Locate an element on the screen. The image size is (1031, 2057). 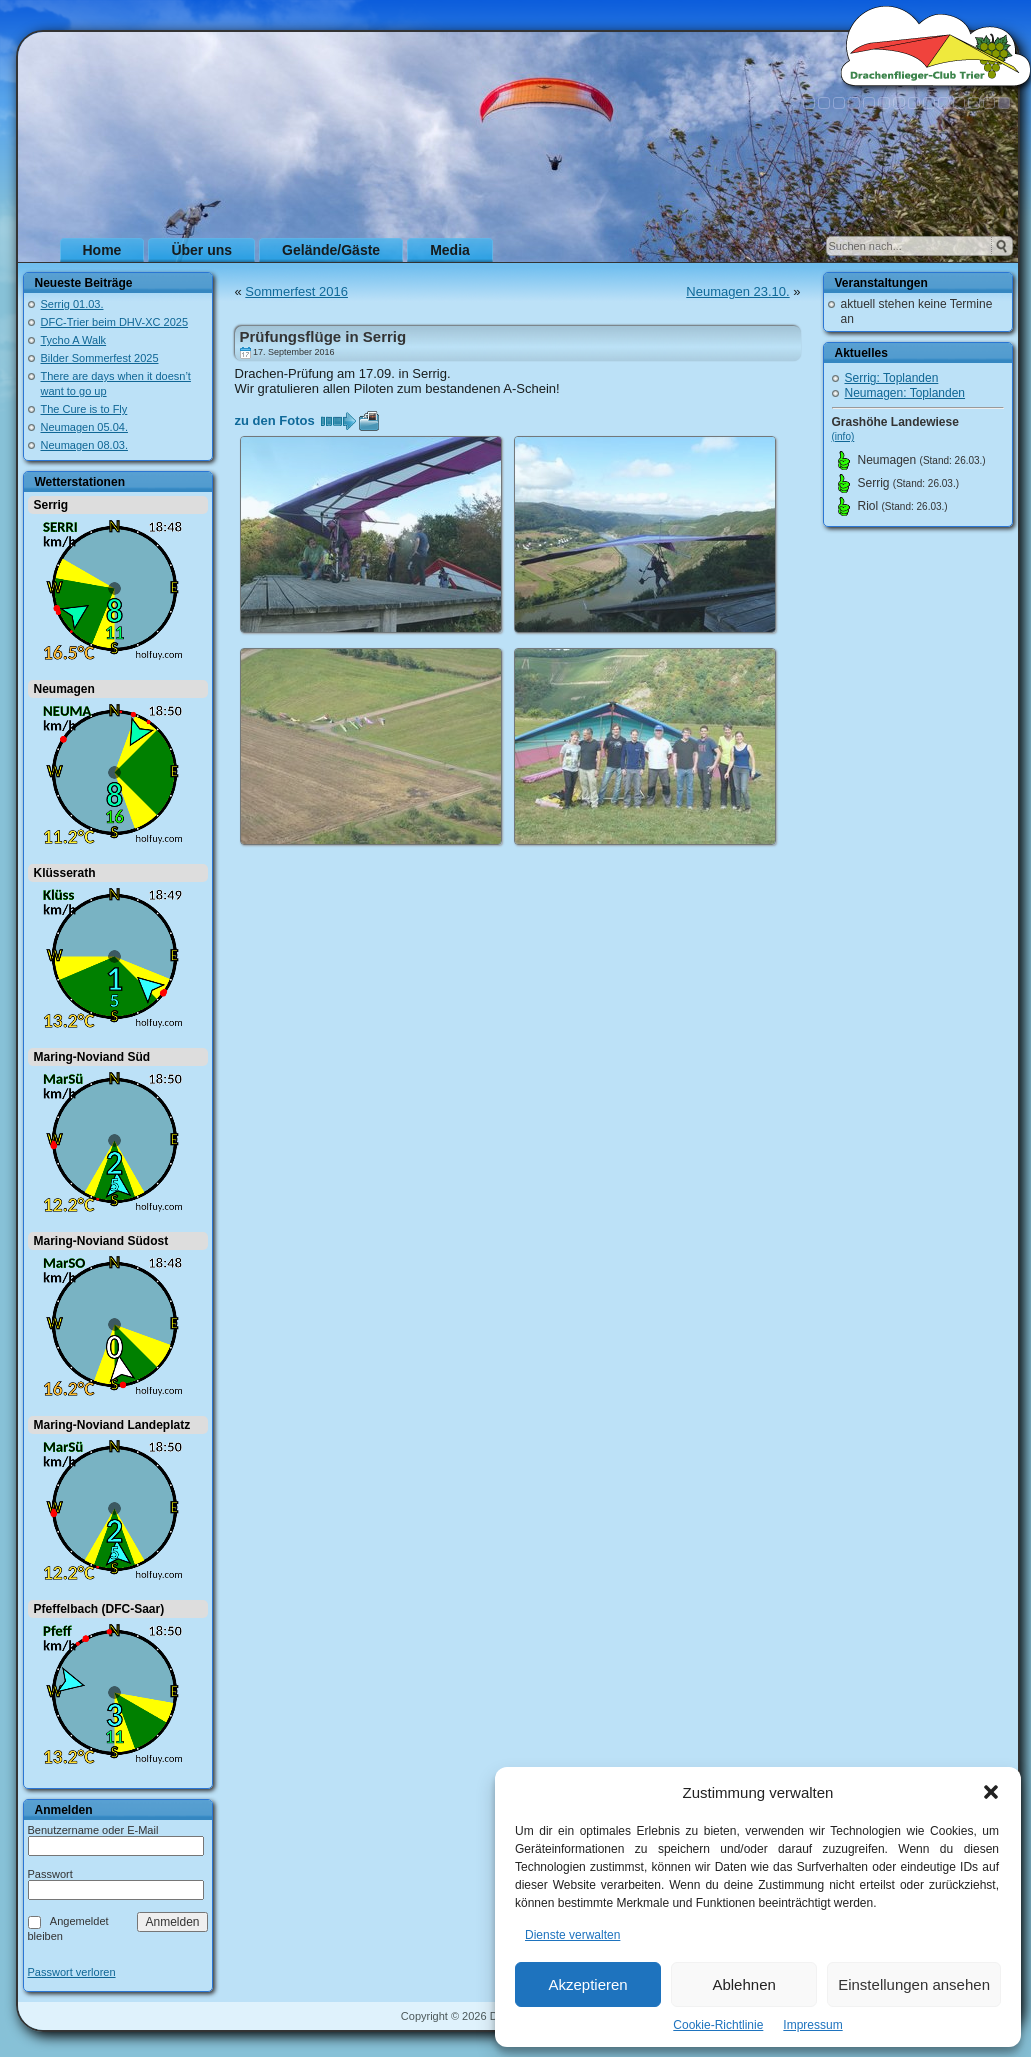
Maring-Noviand Süd is located at coordinates (92, 1057).